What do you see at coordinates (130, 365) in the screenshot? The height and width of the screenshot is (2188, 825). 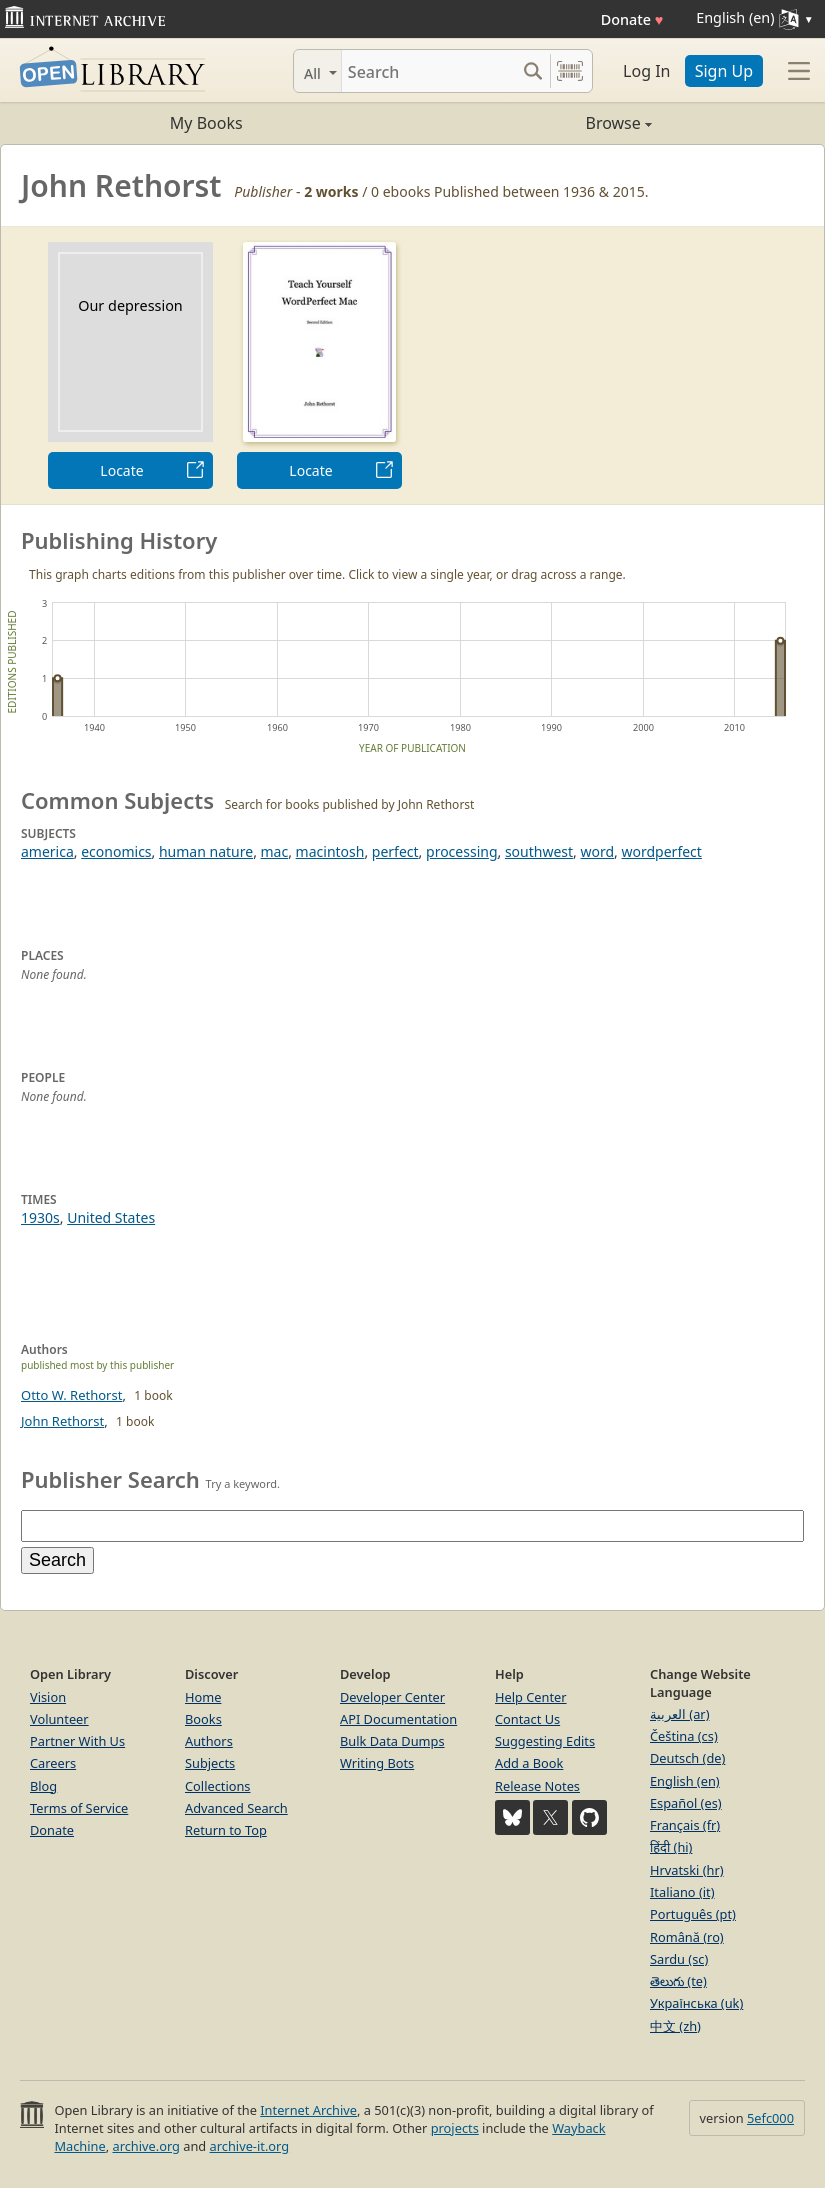 I see `[option]` at bounding box center [130, 365].